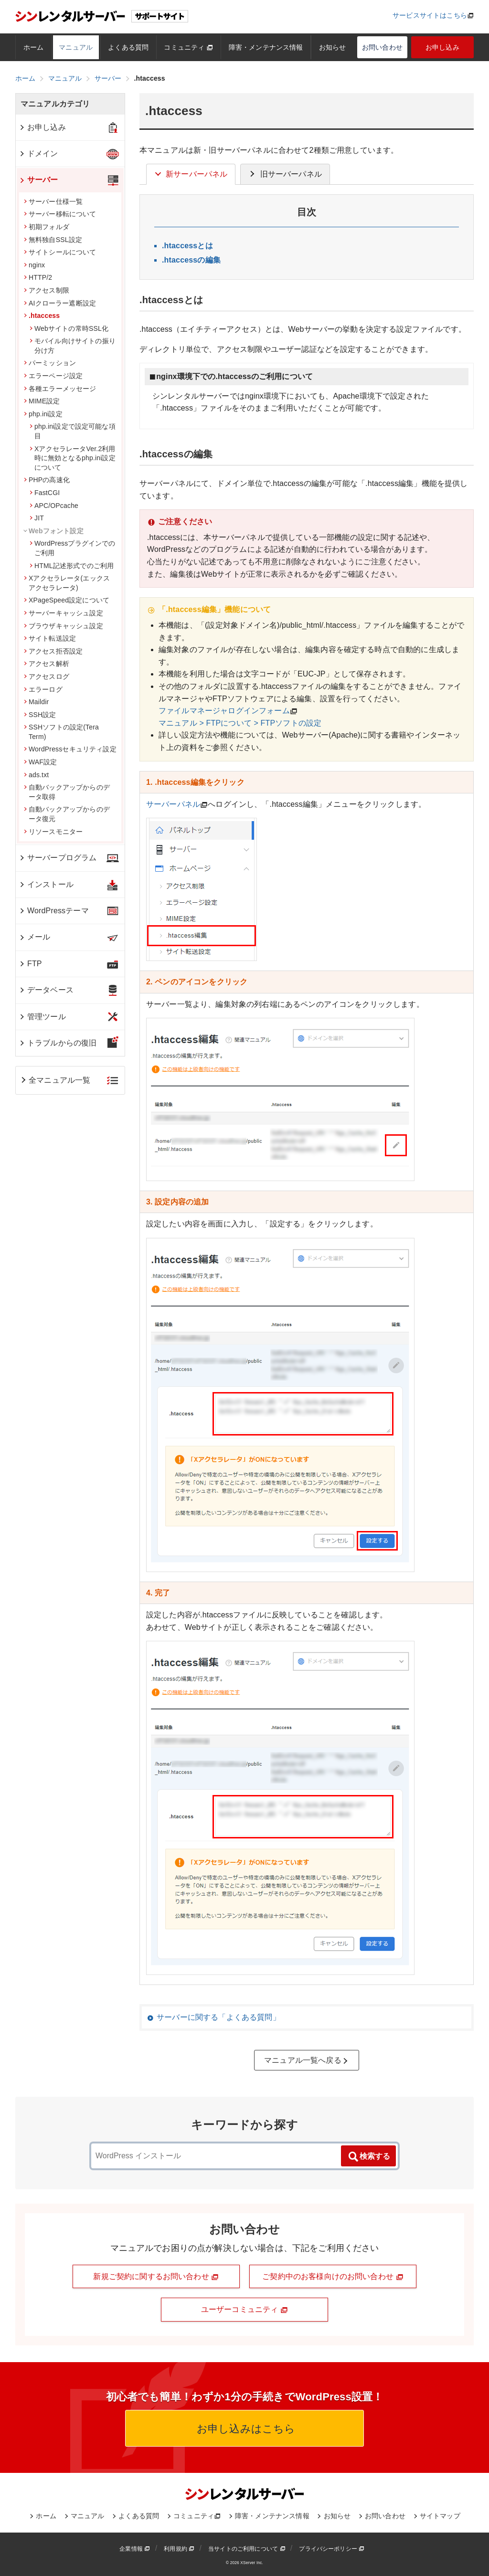 The width and height of the screenshot is (489, 2576). What do you see at coordinates (67, 792) in the screenshot?
I see `自動バックアップからのデータ取得` at bounding box center [67, 792].